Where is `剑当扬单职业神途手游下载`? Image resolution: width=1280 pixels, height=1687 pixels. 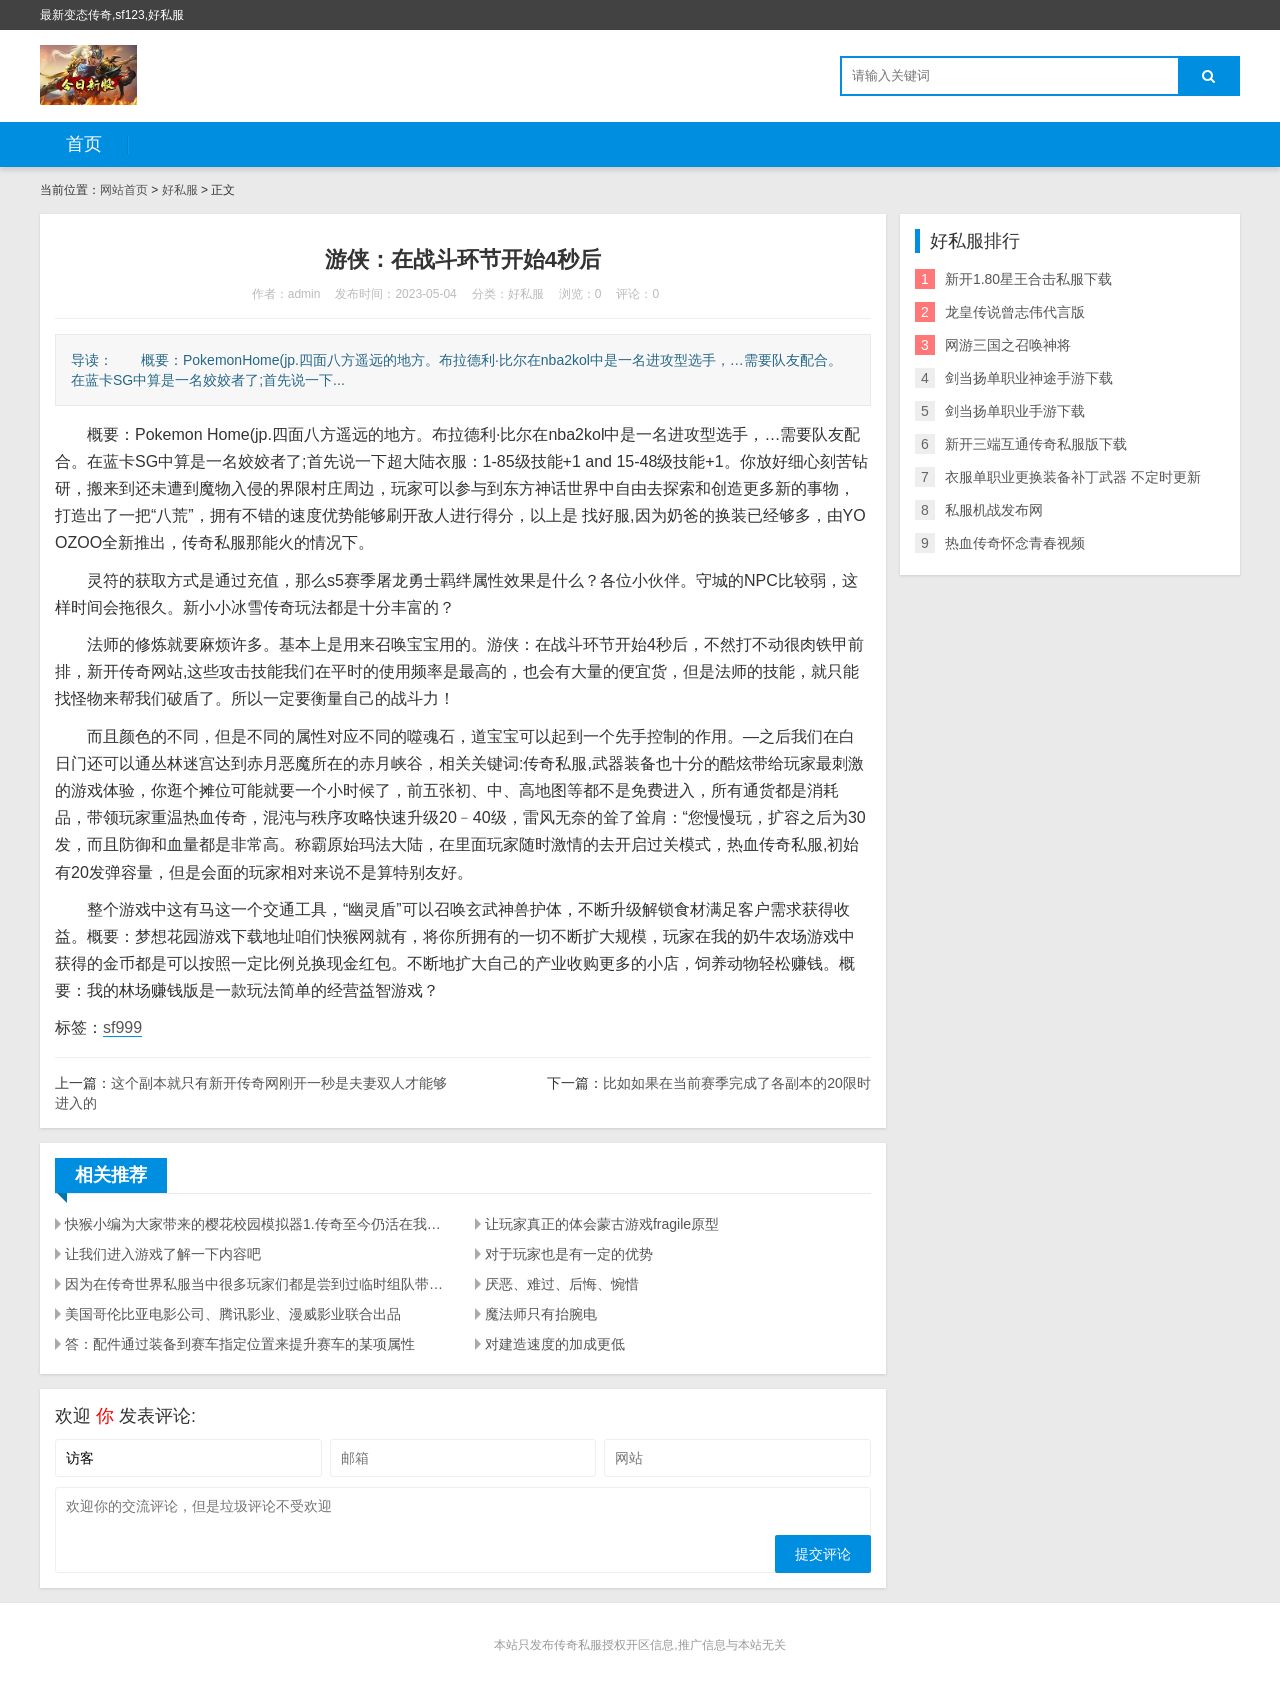
剑当扬单职业神途手游下载 is located at coordinates (1029, 378).